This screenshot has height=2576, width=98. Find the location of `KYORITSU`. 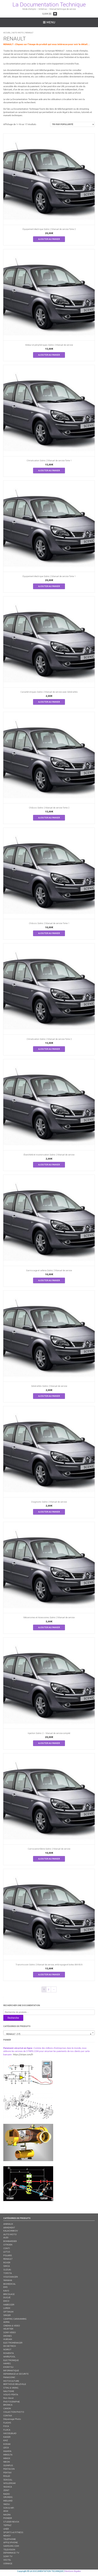

KYORITSU is located at coordinates (8, 2367).